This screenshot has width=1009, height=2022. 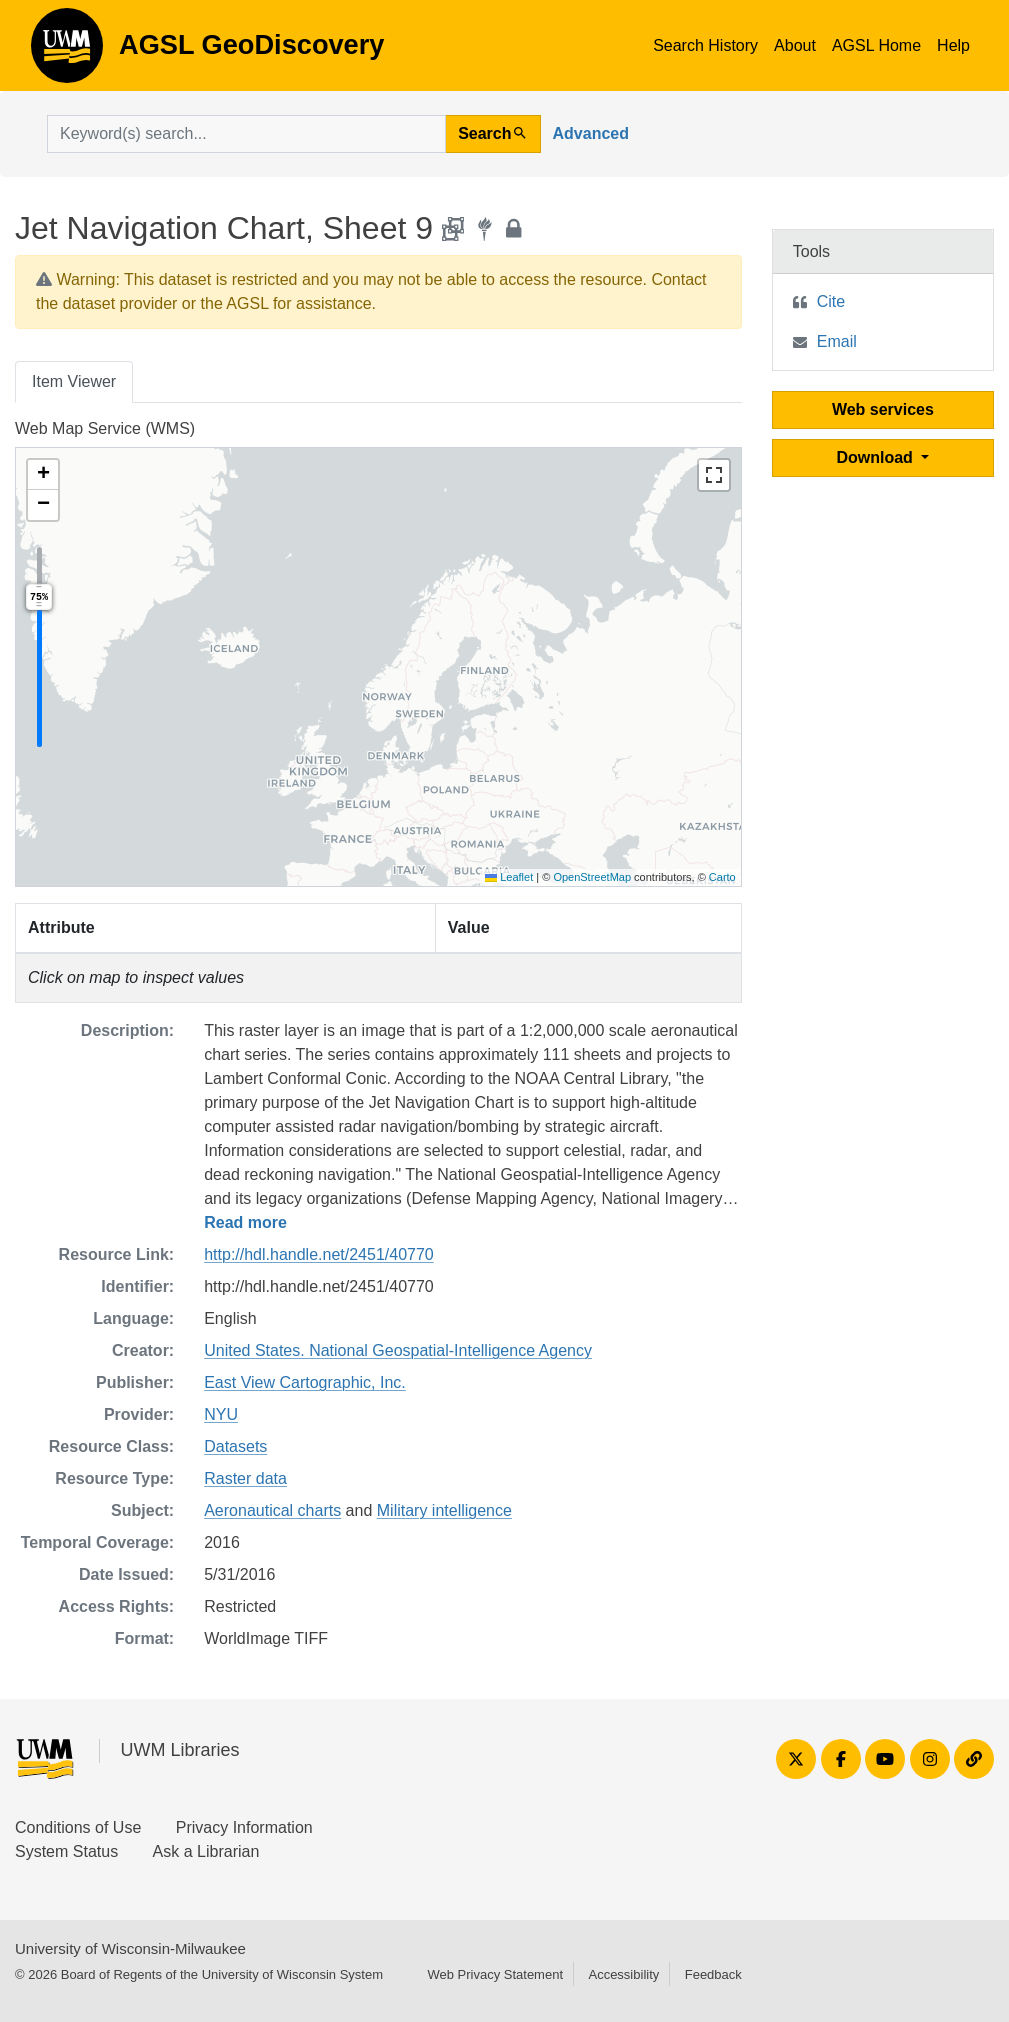 What do you see at coordinates (398, 1350) in the screenshot?
I see `United States. National Geospatial-Intelligence Agency` at bounding box center [398, 1350].